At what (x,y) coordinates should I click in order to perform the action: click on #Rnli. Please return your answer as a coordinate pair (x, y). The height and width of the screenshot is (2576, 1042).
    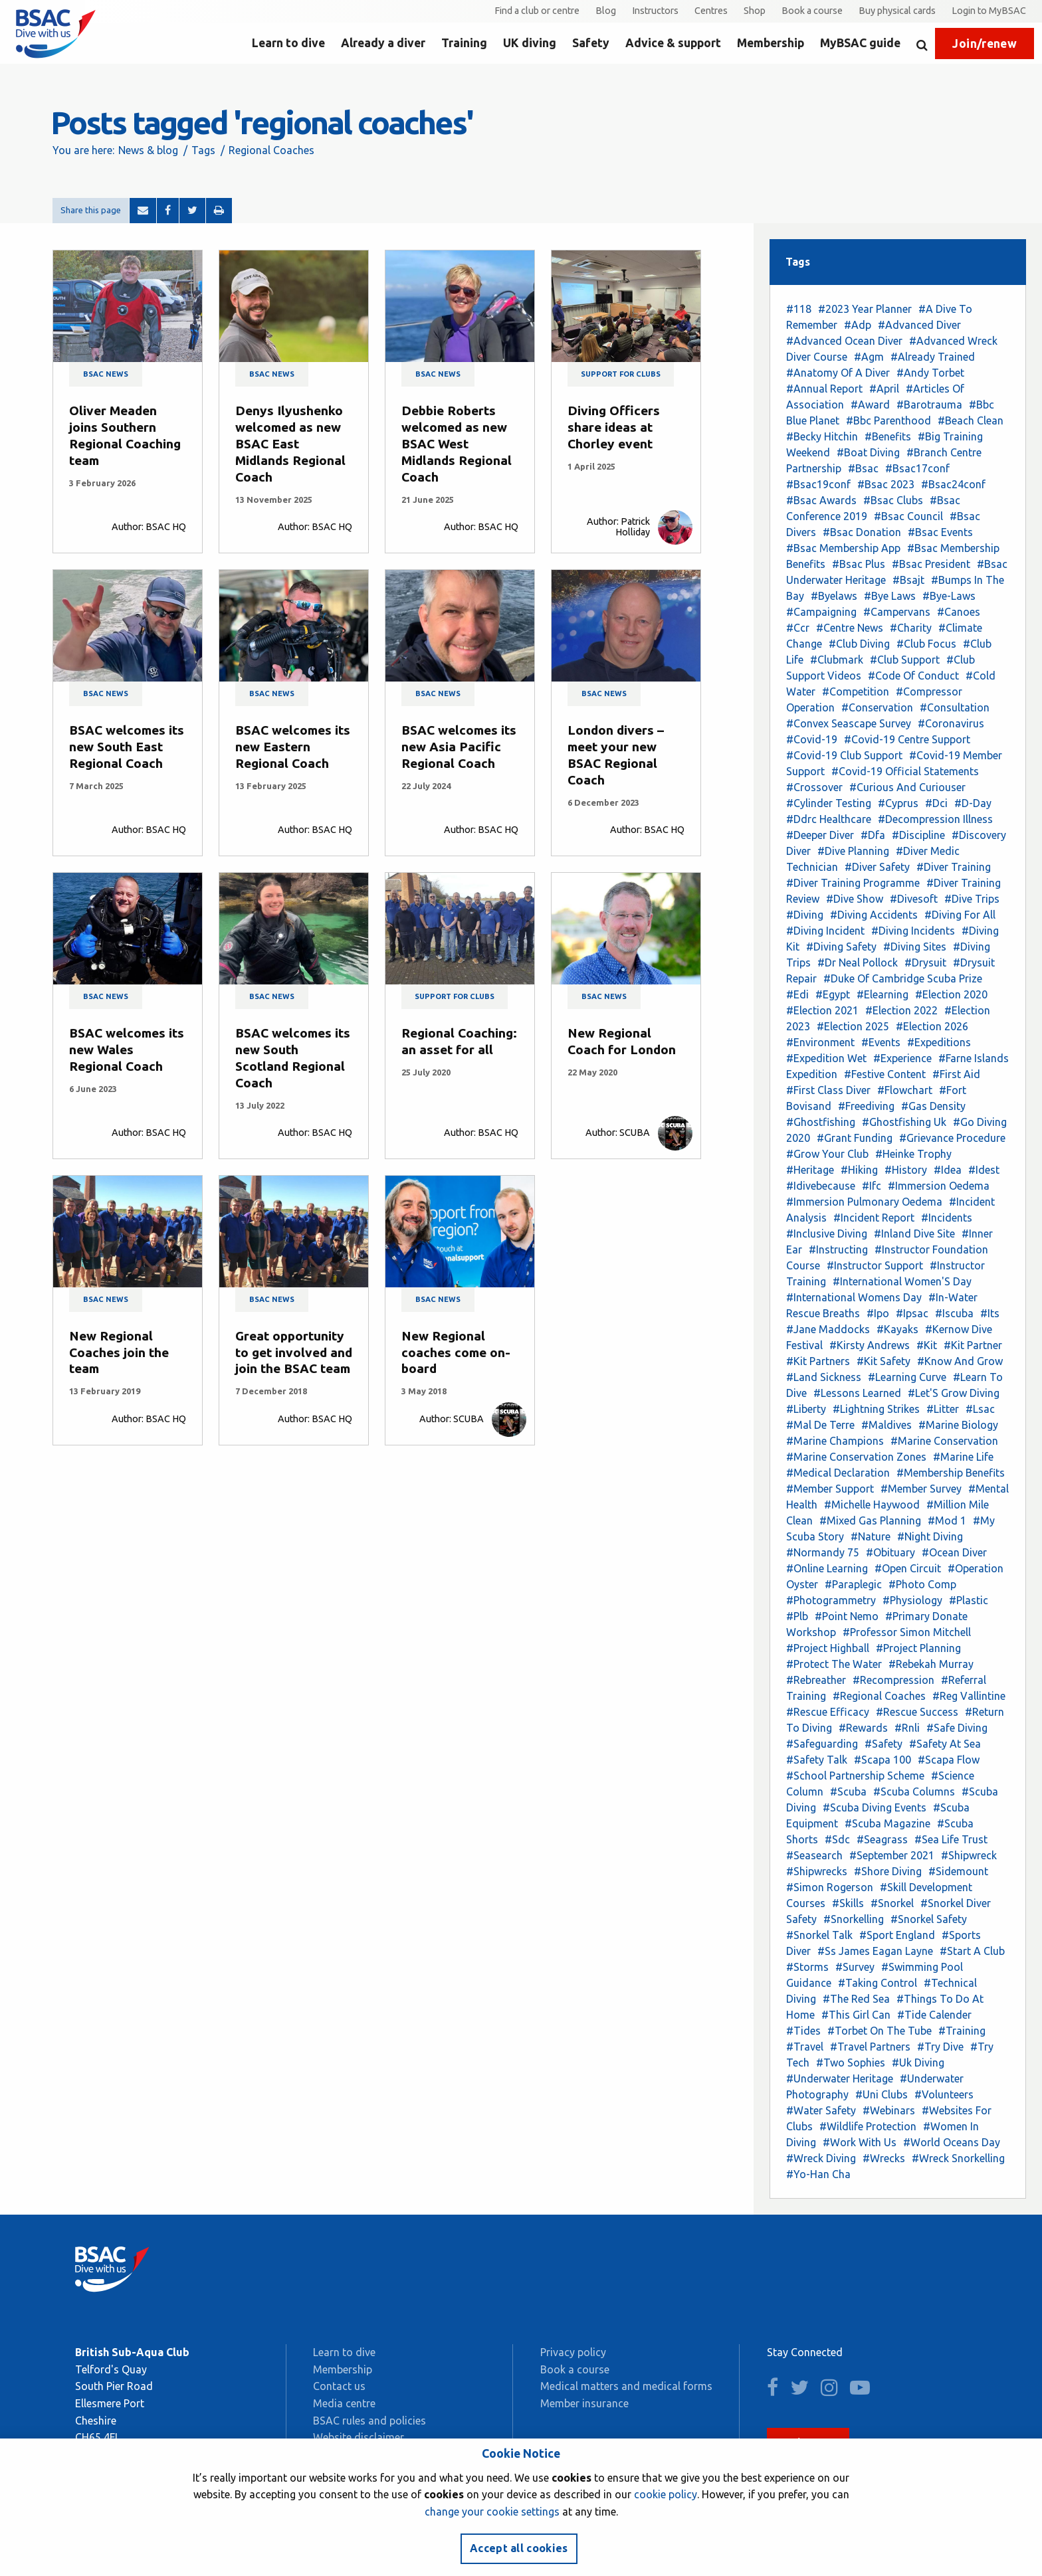
    Looking at the image, I should click on (907, 1728).